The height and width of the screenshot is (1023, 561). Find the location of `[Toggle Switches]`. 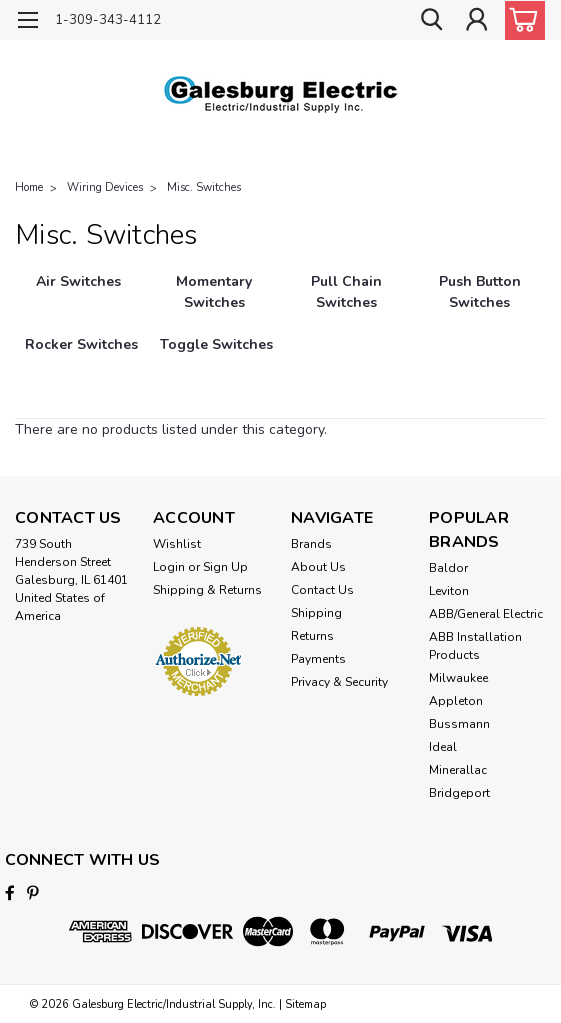

[Toggle Switches] is located at coordinates (217, 365).